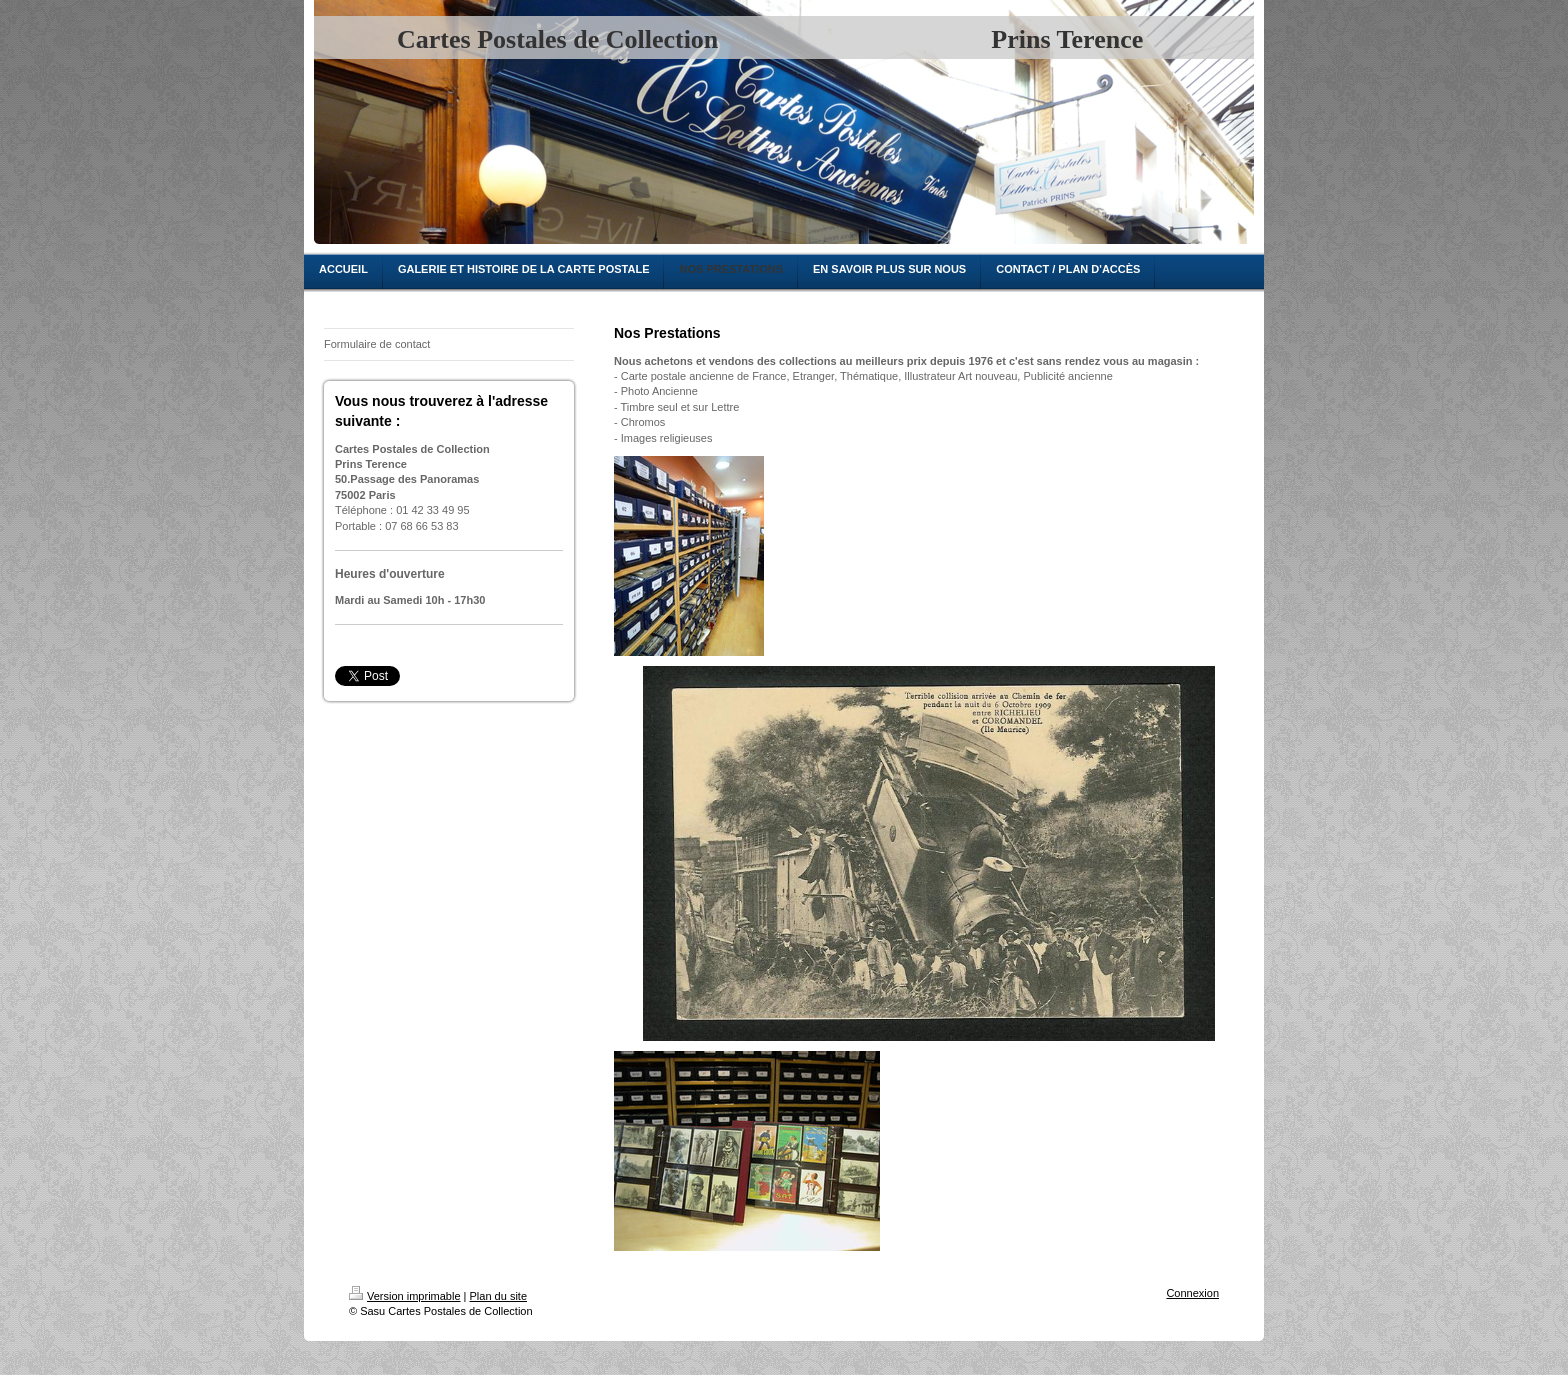 This screenshot has width=1568, height=1375. I want to click on Connexion, so click(1192, 1293).